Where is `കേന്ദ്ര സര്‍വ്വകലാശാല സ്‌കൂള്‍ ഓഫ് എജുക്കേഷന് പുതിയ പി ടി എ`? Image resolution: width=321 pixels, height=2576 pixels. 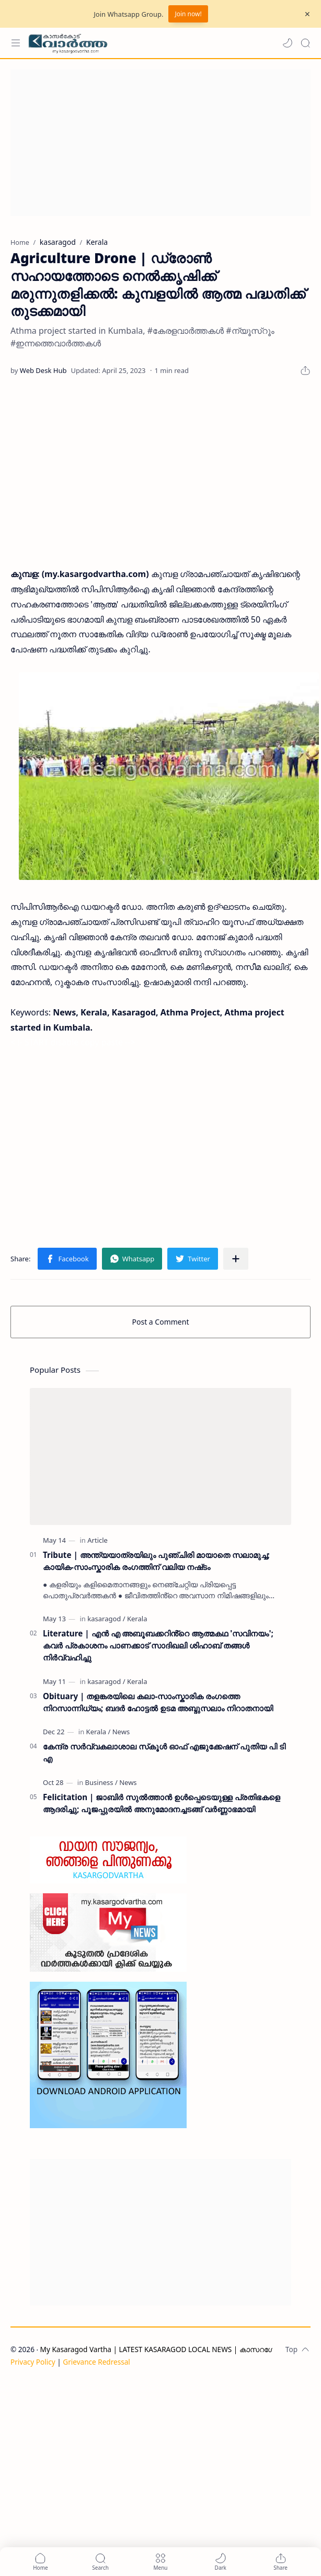 കേന്ദ്ര സര്‍വ്വകലാശാല സ്‌കൂള്‍ ഓഫ് എജുക്കേഷന് പുതിയ പി ടി എ is located at coordinates (164, 1752).